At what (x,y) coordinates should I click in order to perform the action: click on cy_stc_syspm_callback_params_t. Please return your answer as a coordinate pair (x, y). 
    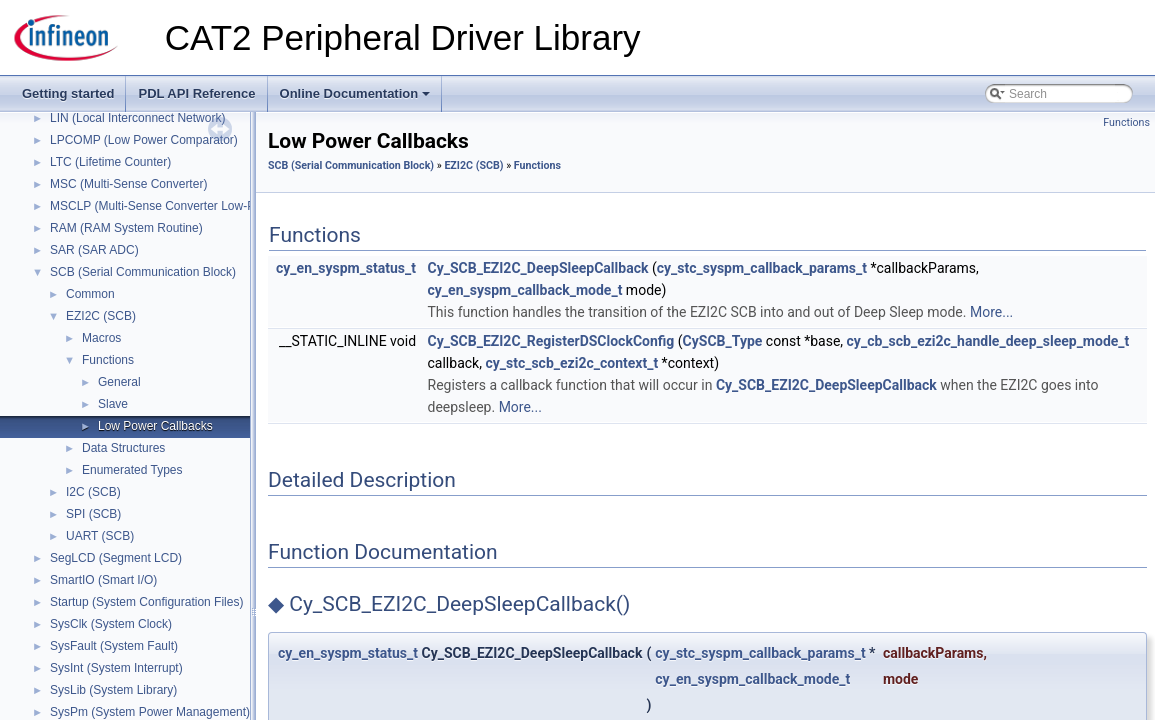
    Looking at the image, I should click on (762, 268).